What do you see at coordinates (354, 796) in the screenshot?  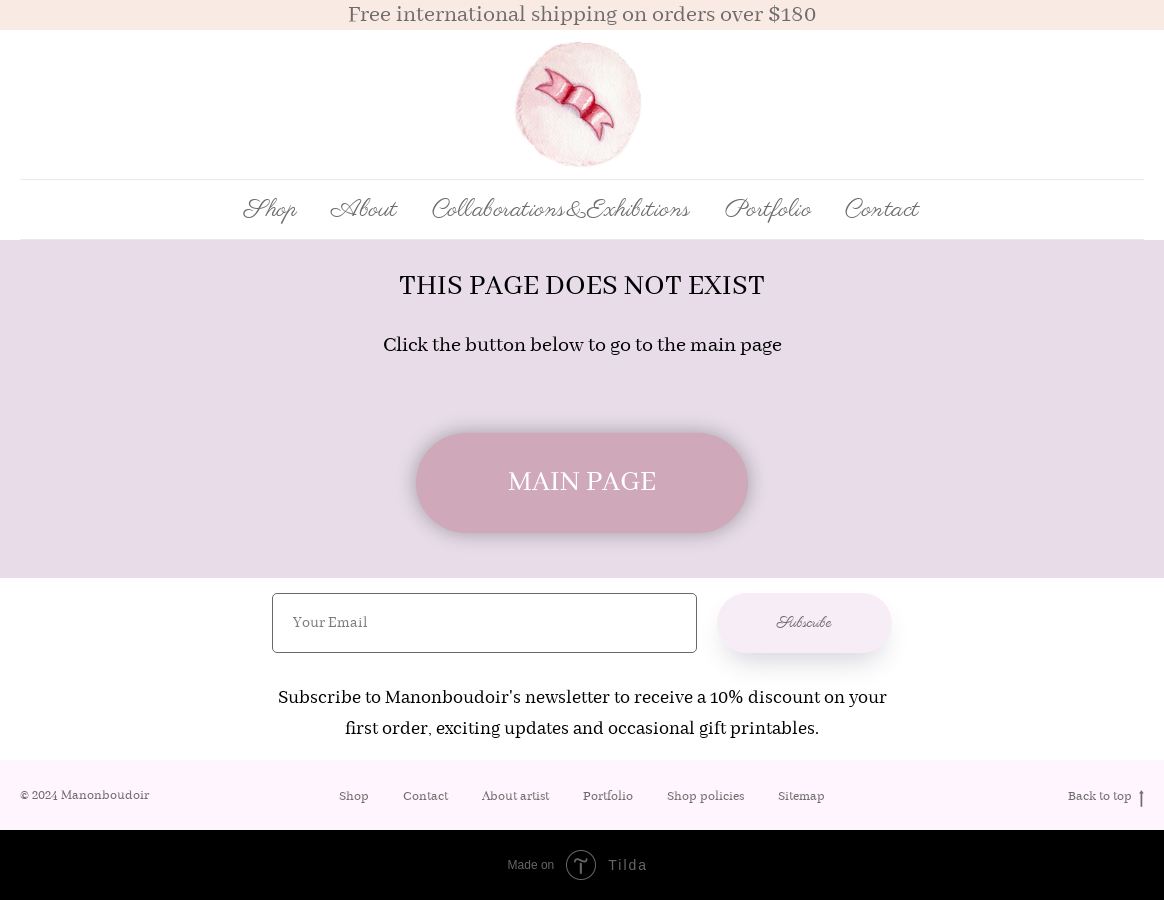 I see `Shop` at bounding box center [354, 796].